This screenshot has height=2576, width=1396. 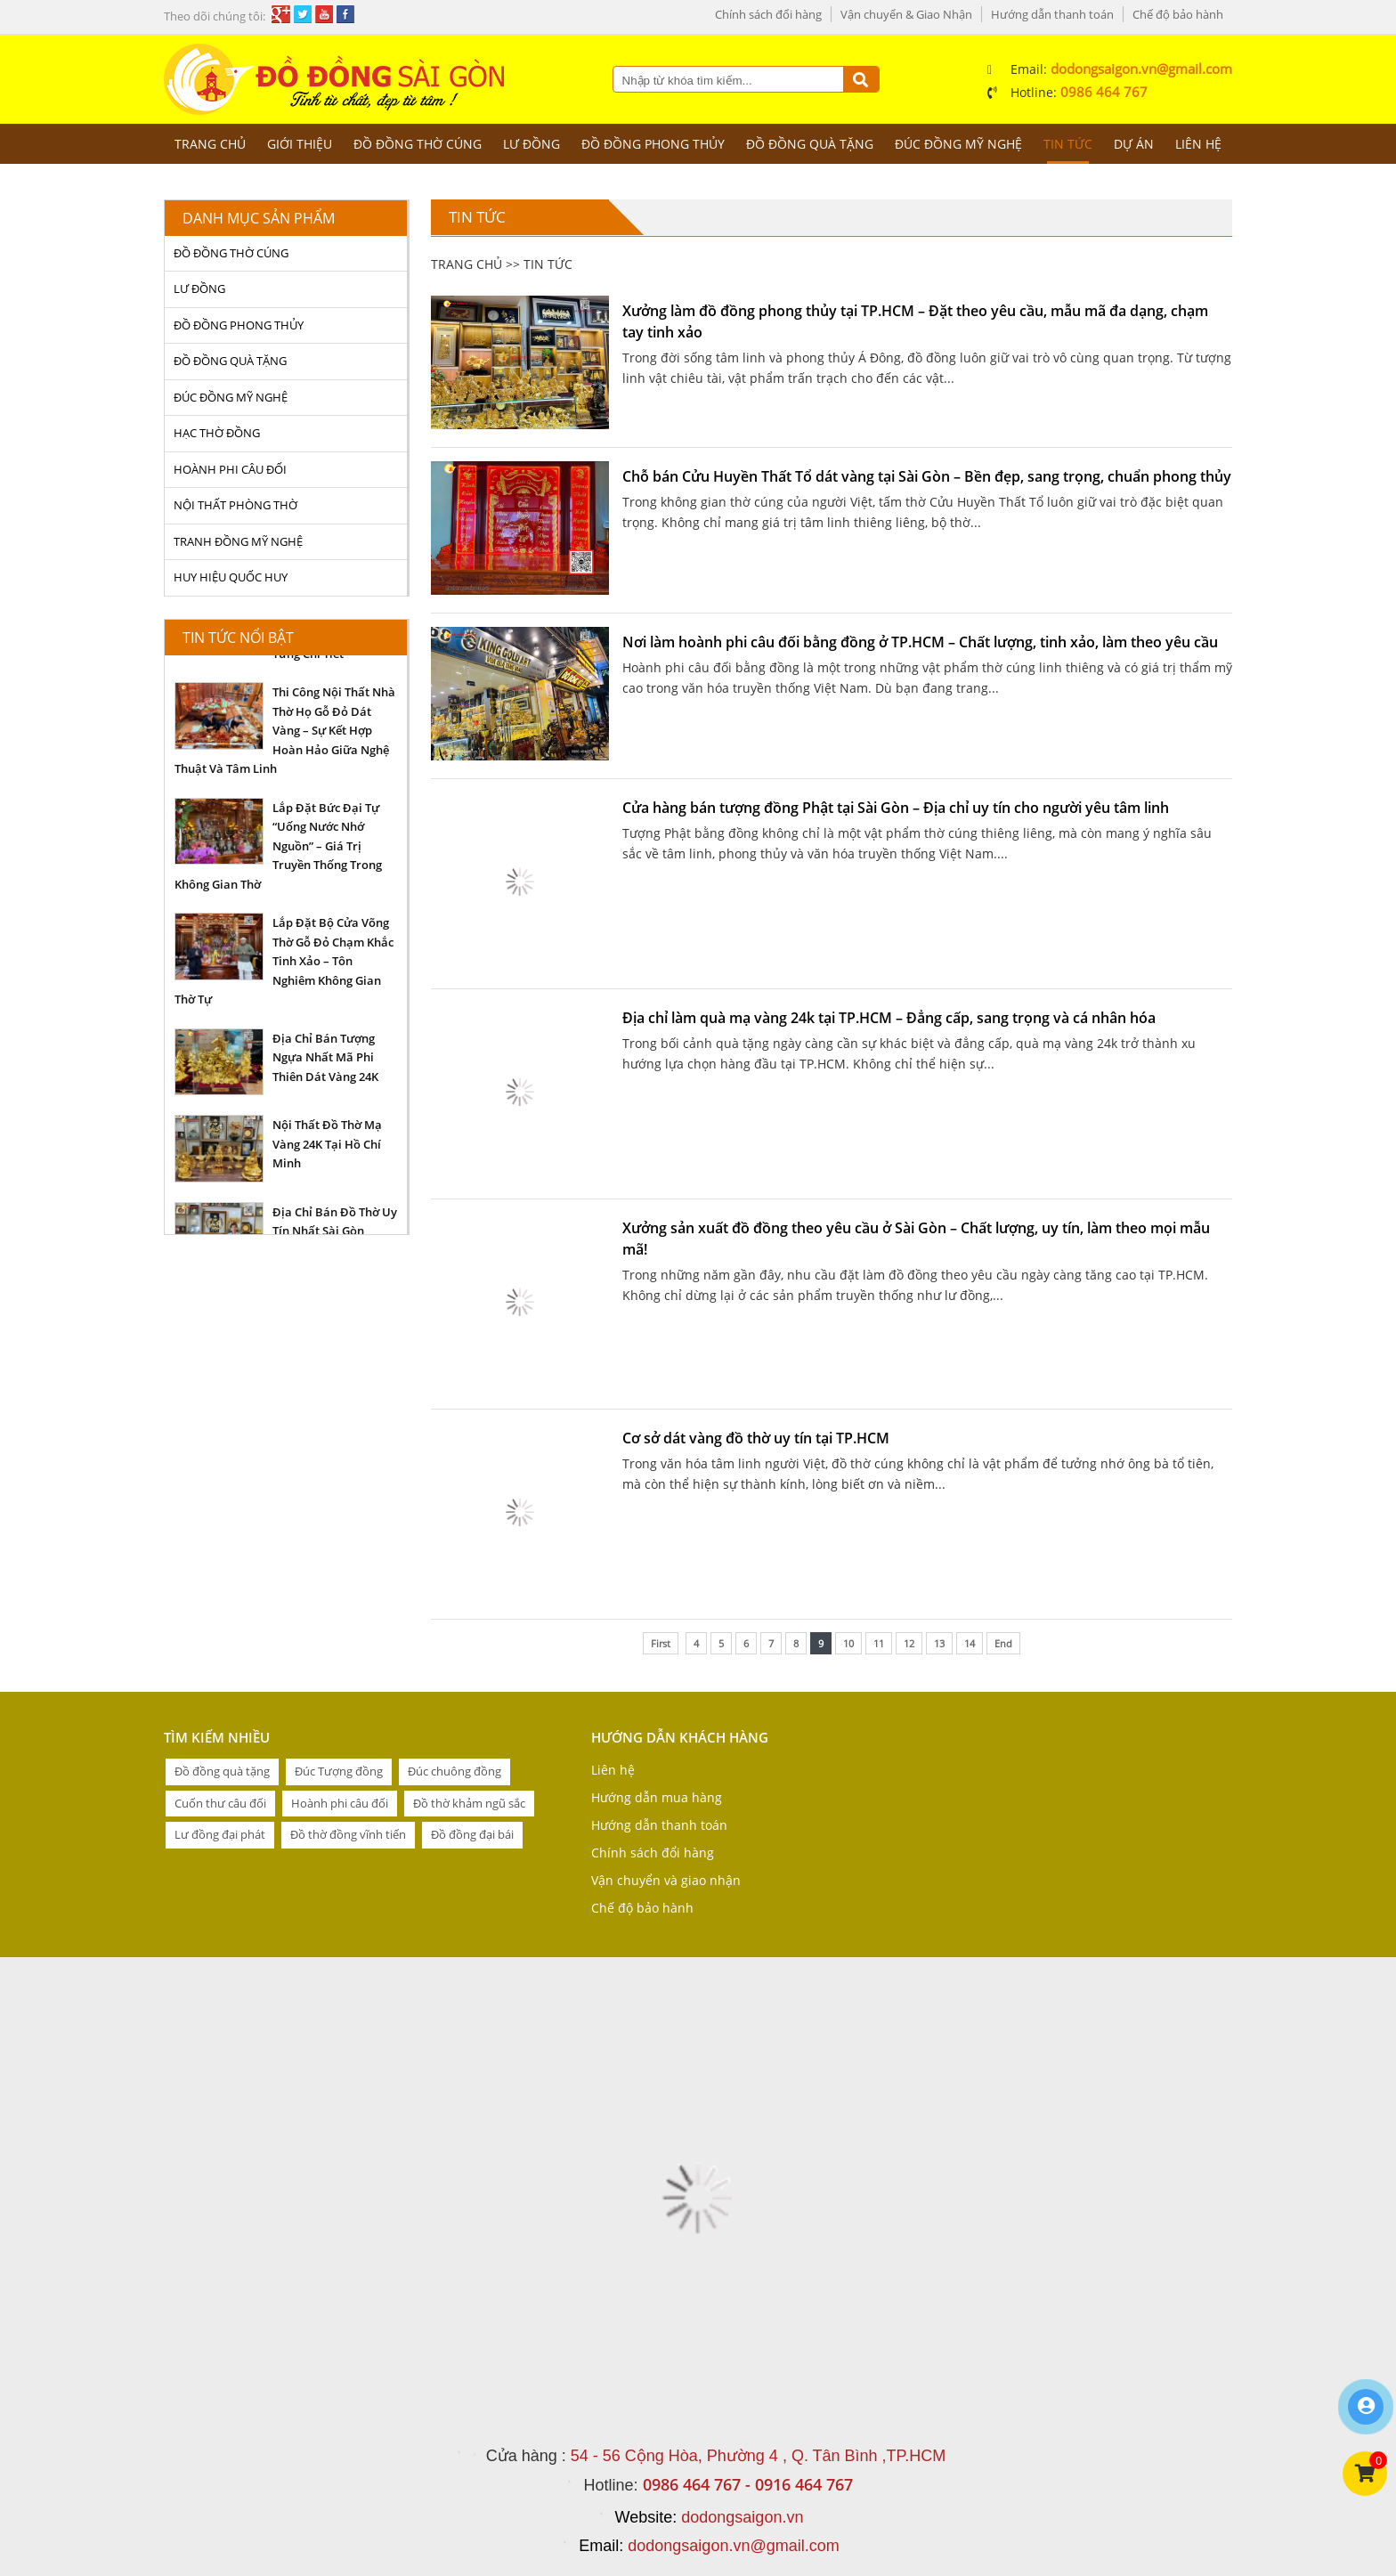 What do you see at coordinates (472, 1834) in the screenshot?
I see `Đồ đồng đại bái` at bounding box center [472, 1834].